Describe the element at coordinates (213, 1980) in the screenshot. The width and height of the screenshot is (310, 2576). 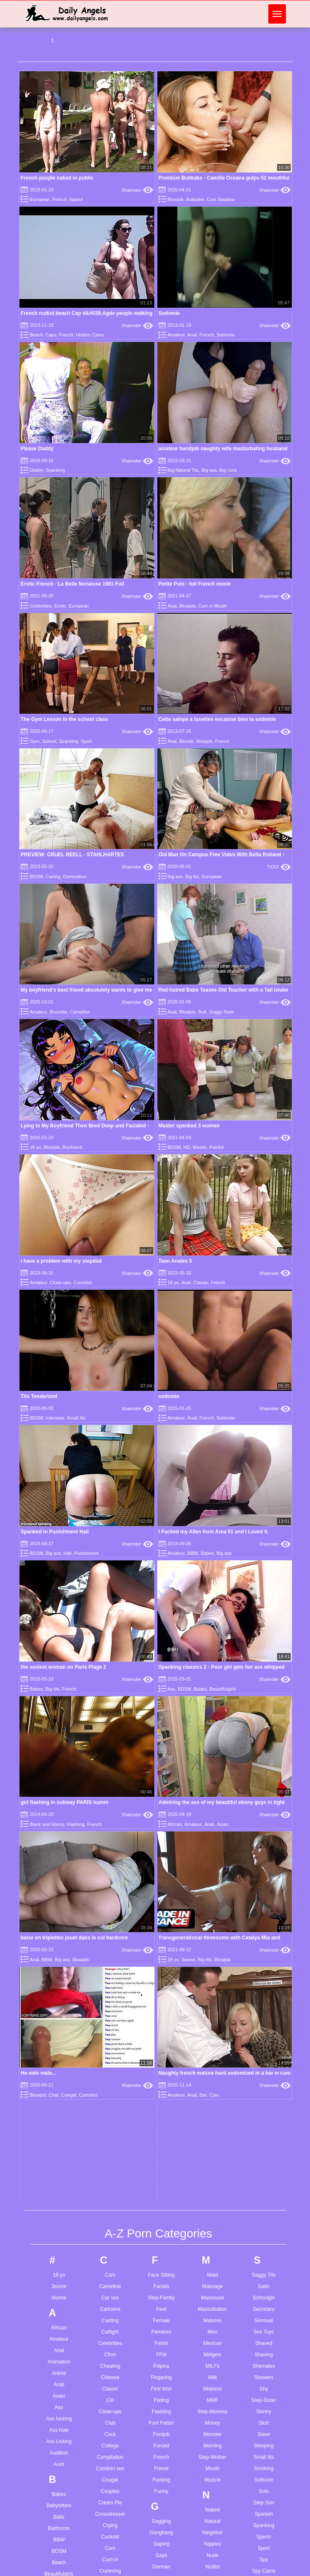
I see `Old` at that location.